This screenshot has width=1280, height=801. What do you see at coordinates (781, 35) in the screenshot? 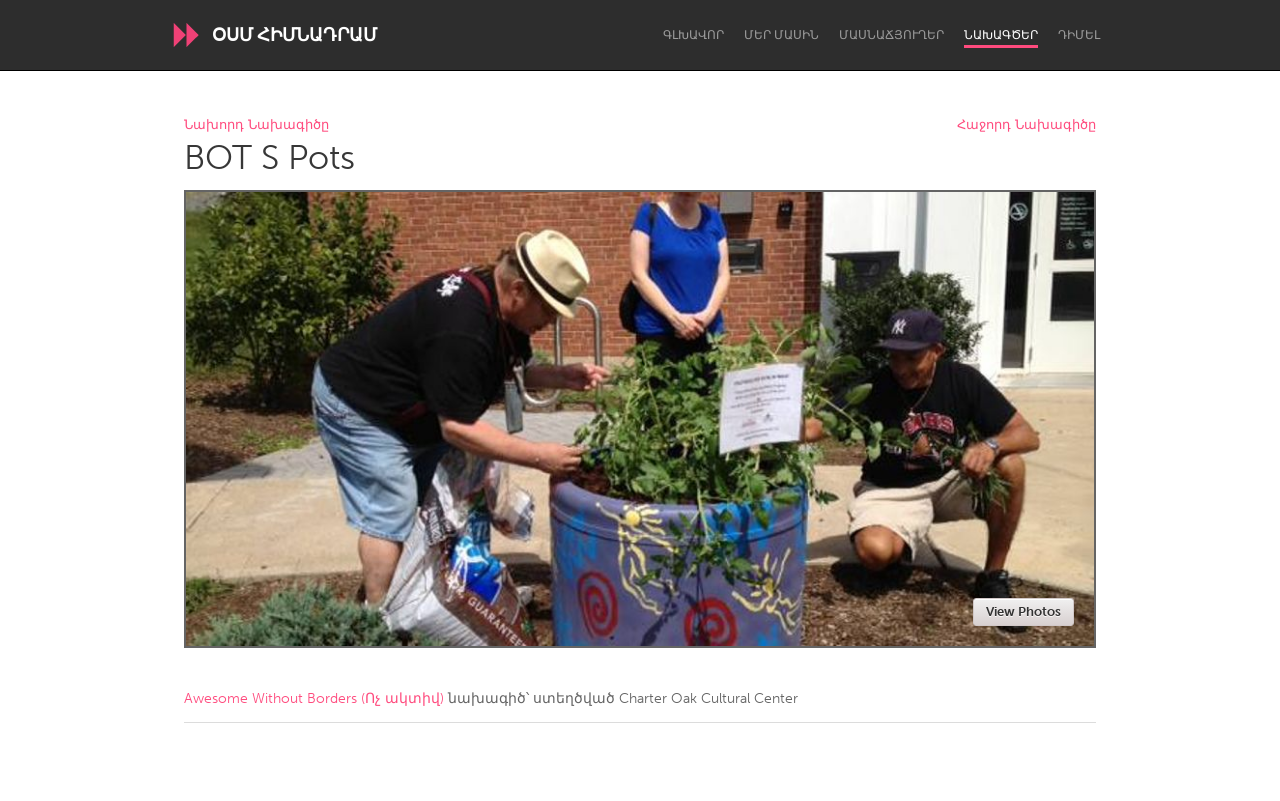
I see `Մեր մասին` at bounding box center [781, 35].